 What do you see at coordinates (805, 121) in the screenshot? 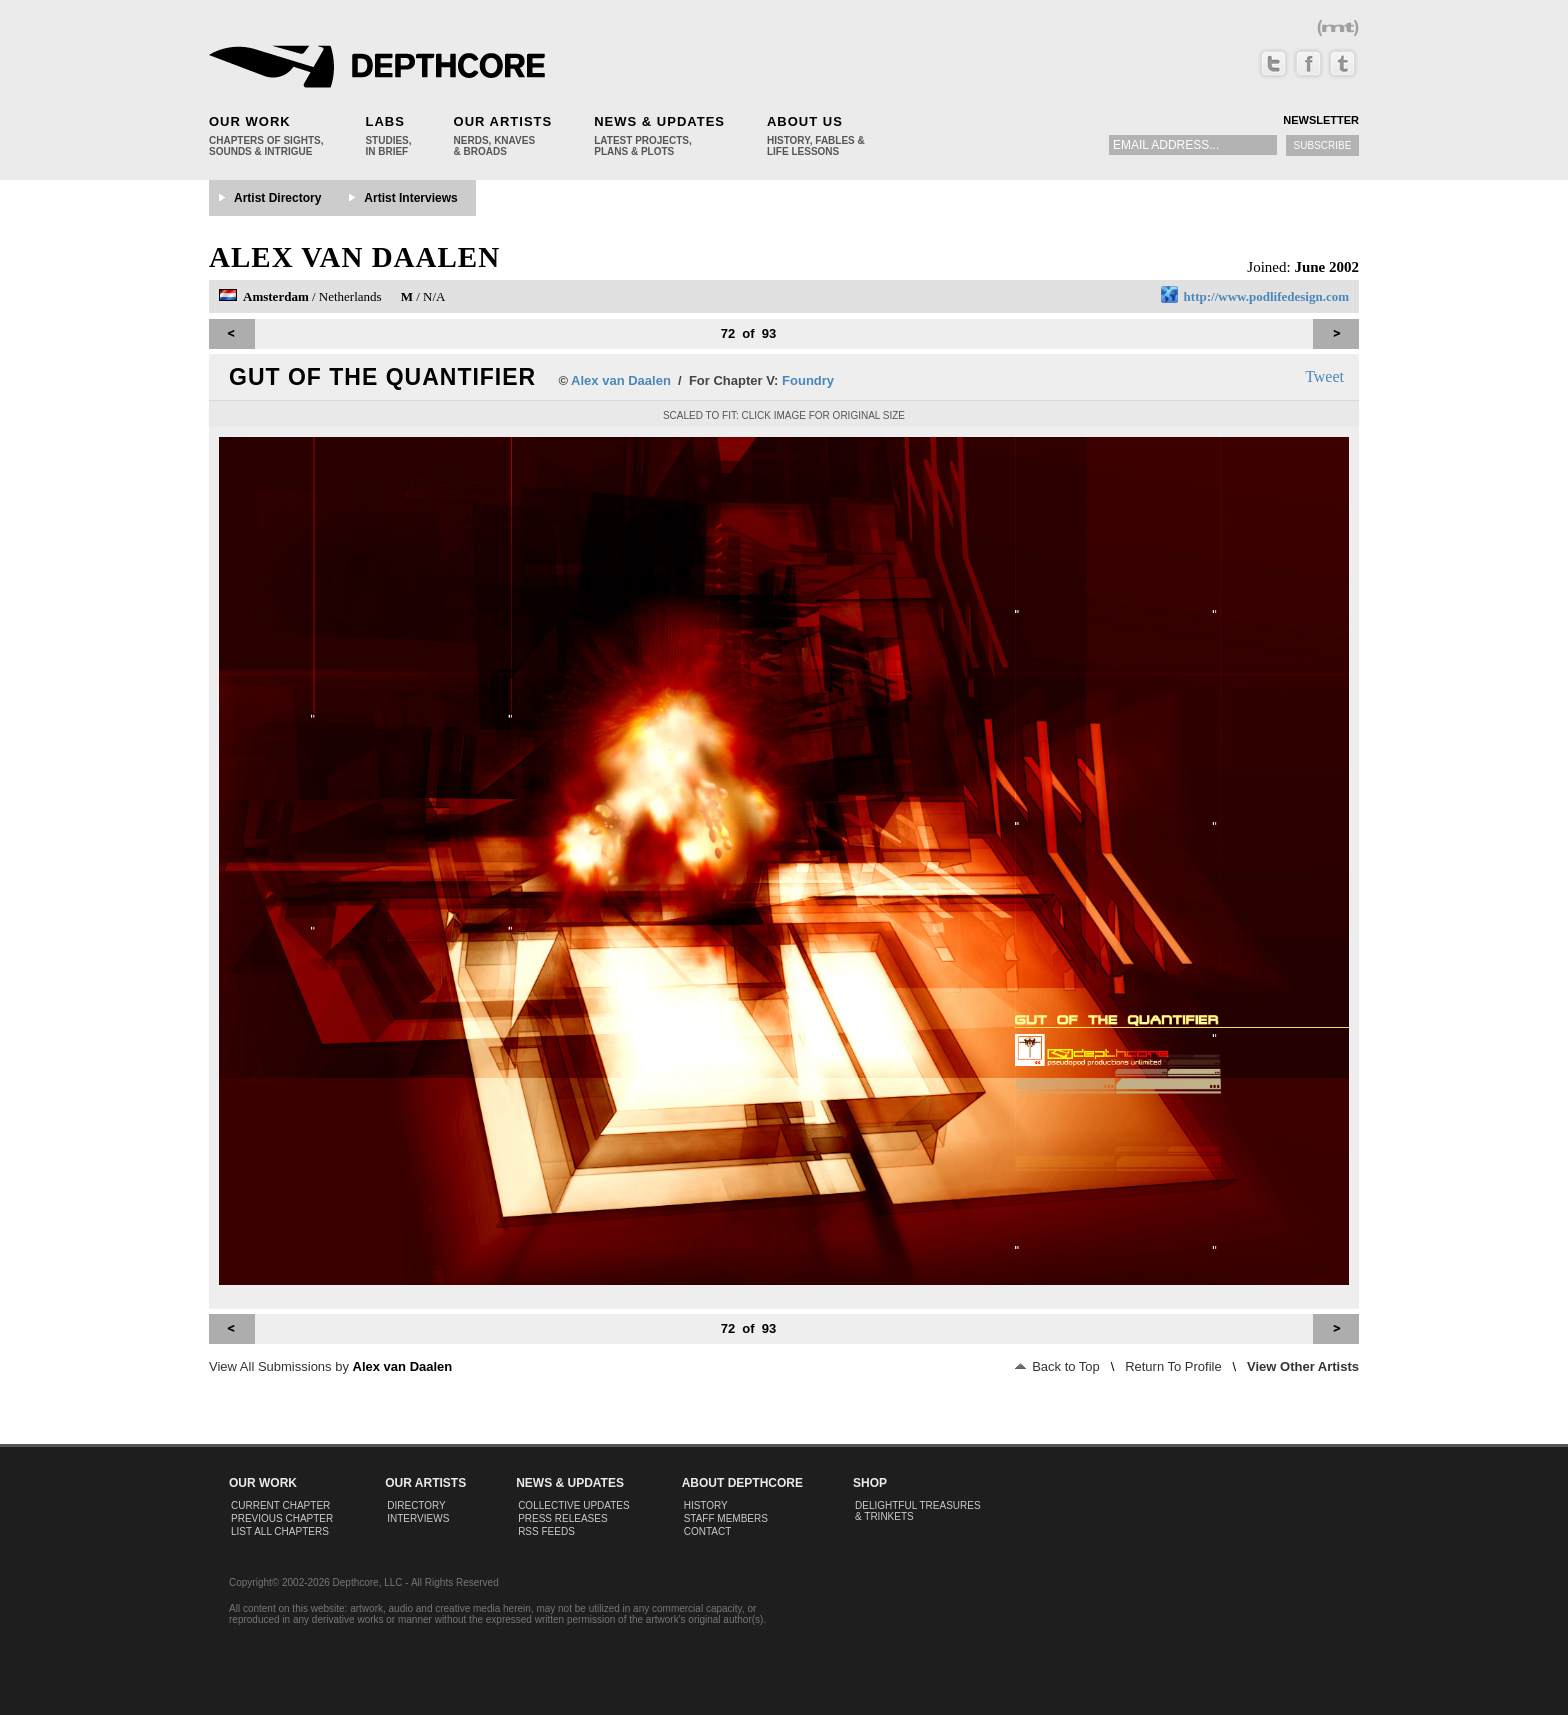
I see `About Us` at bounding box center [805, 121].